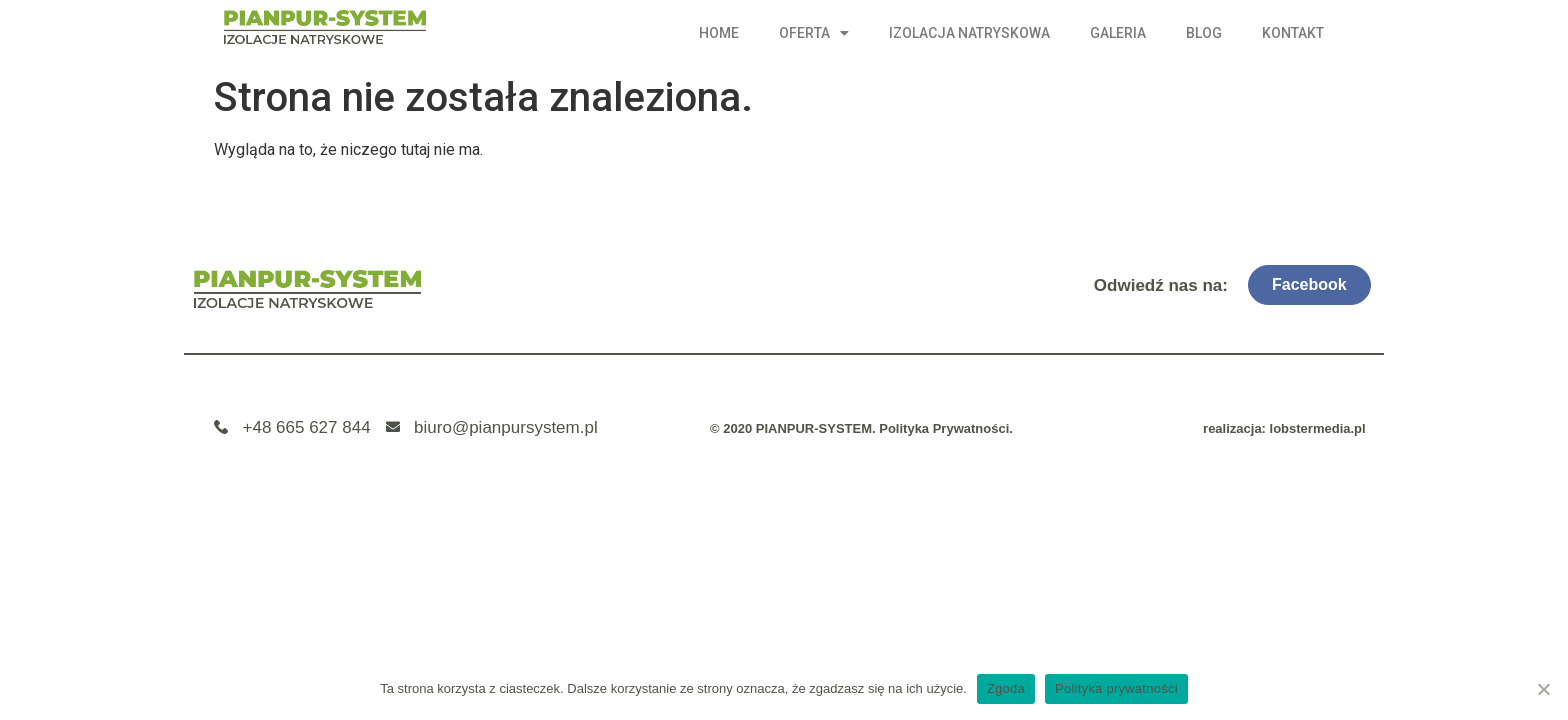 This screenshot has width=1568, height=720. What do you see at coordinates (1118, 33) in the screenshot?
I see `Galeria` at bounding box center [1118, 33].